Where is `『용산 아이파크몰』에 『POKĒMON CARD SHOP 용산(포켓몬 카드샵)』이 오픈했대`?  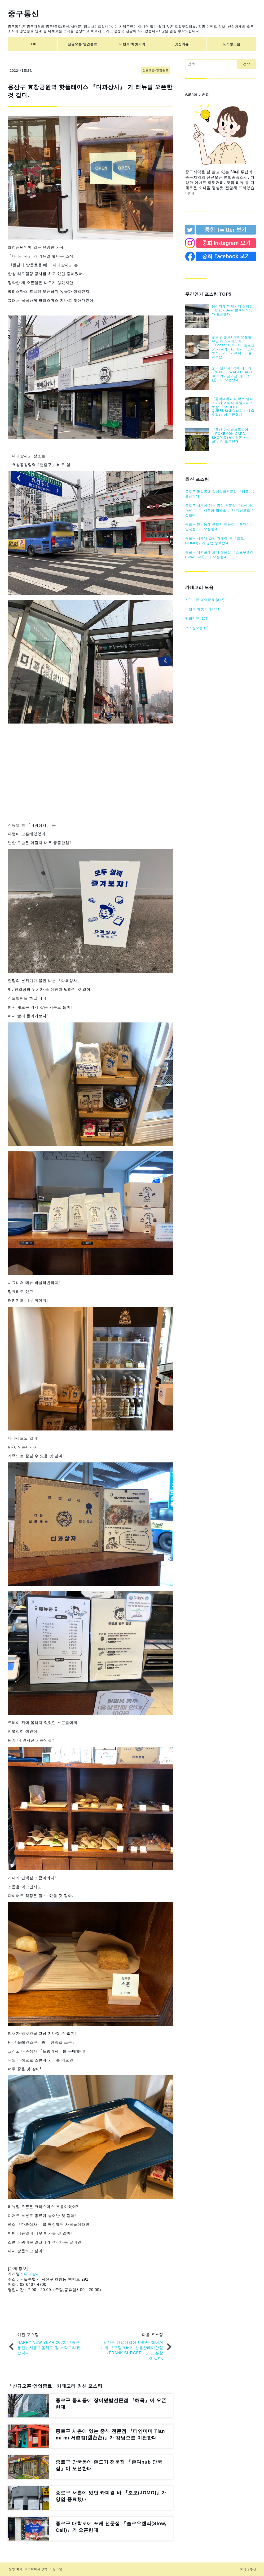
『용산 아이파크몰』에 『POKĒMON CARD SHOP 용산(포켓몬 카드샵)』이 오픈했대 is located at coordinates (231, 435).